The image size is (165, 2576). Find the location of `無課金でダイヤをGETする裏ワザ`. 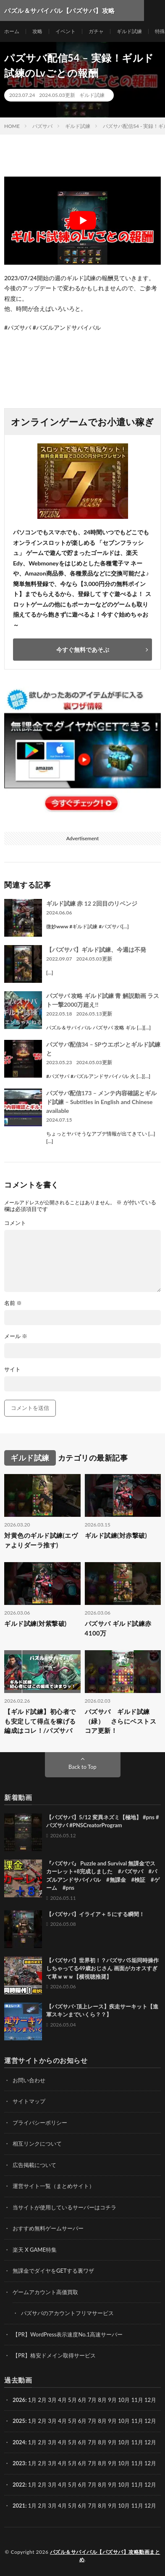

無課金でダイヤをGETする裏ワザ is located at coordinates (53, 2270).